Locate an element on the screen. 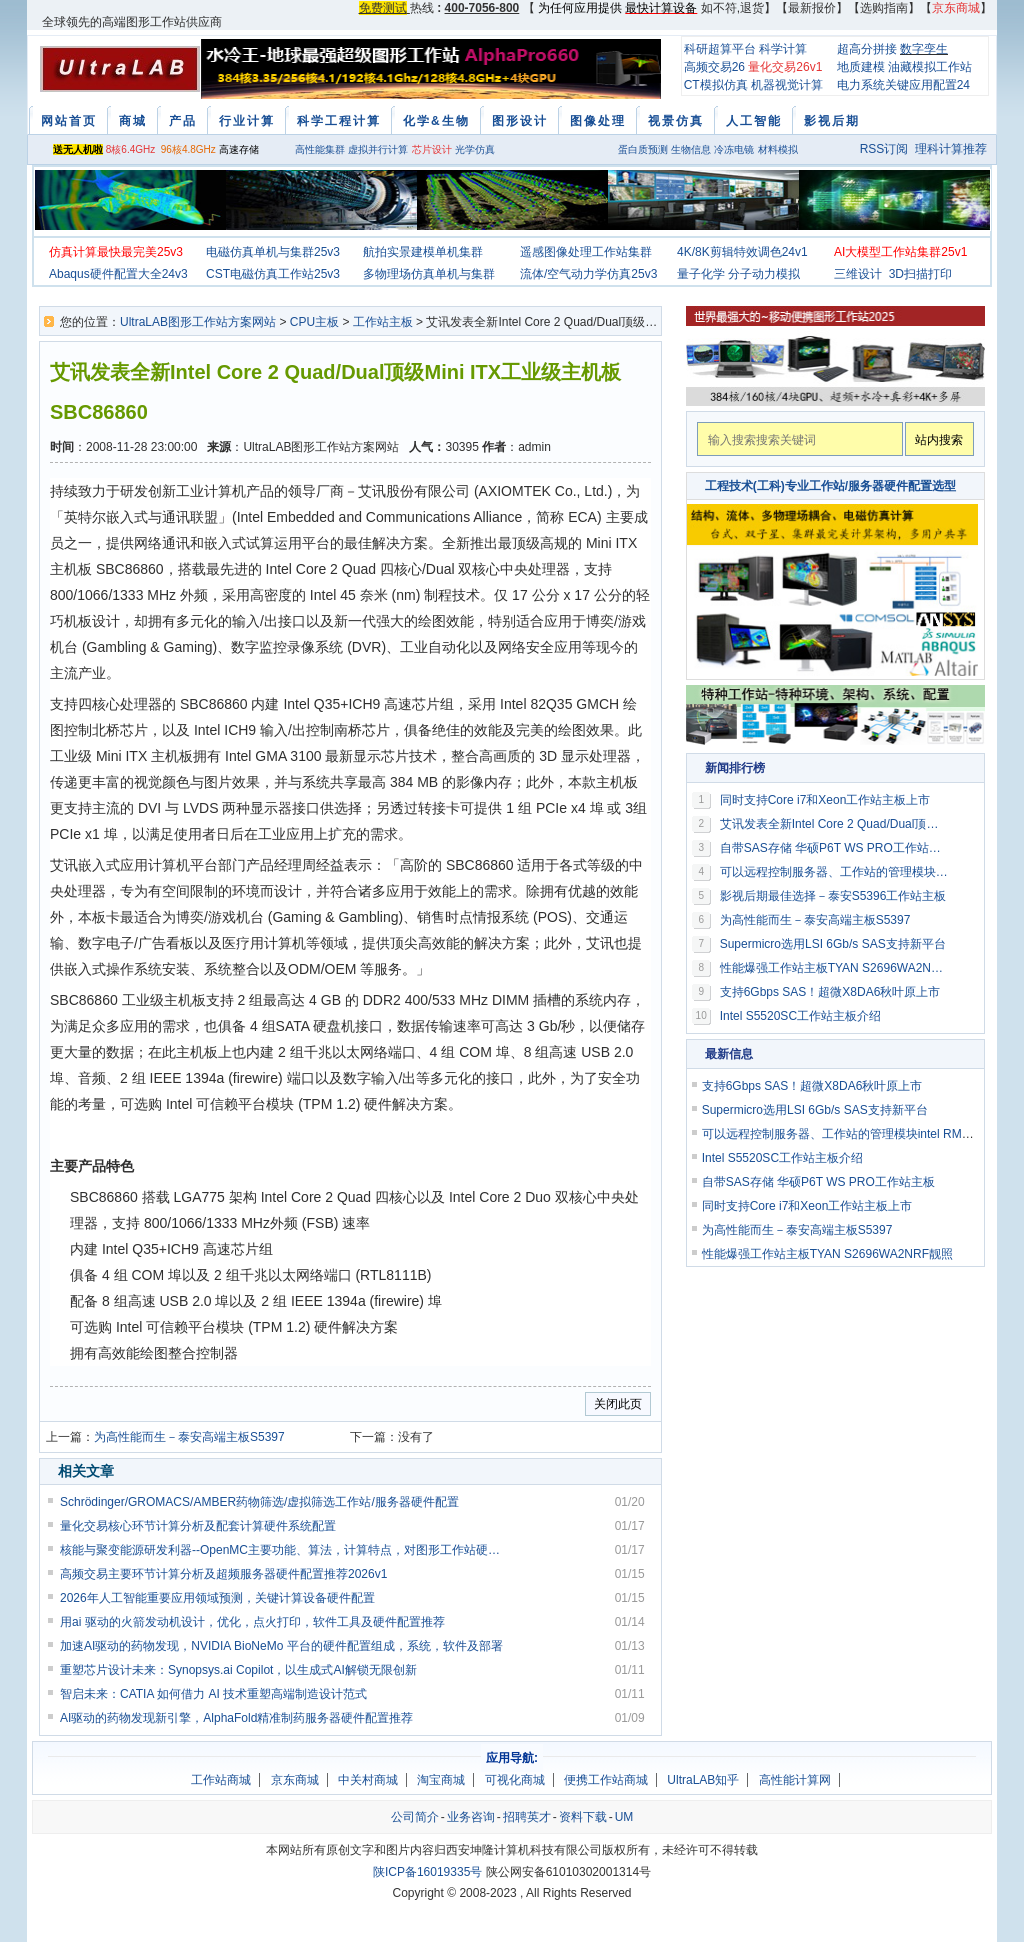  航拍实景建模单机集群 is located at coordinates (423, 252).